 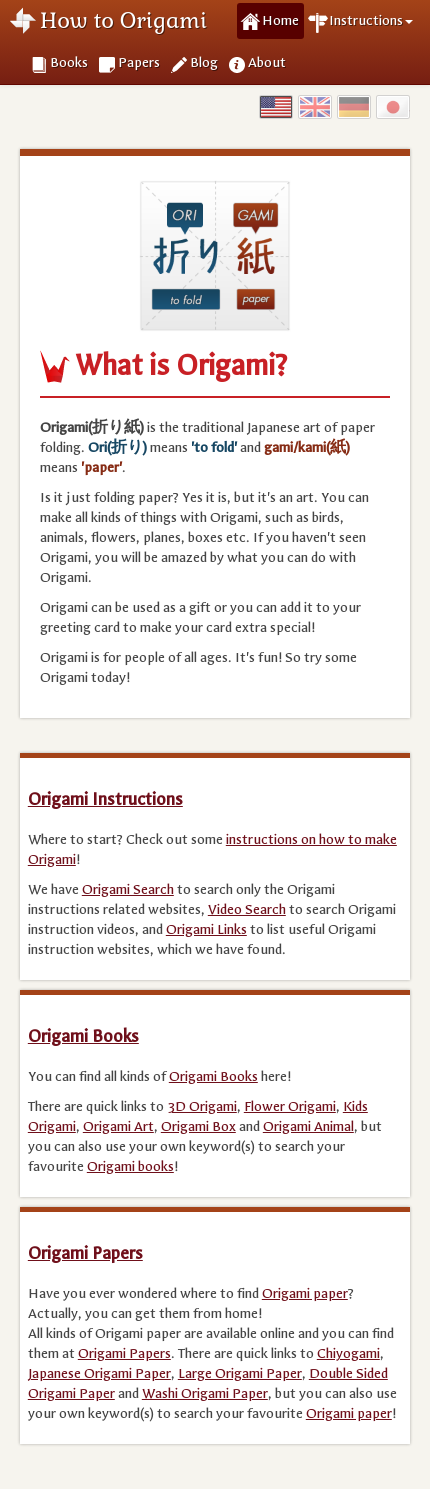 I want to click on Books, so click(x=69, y=62).